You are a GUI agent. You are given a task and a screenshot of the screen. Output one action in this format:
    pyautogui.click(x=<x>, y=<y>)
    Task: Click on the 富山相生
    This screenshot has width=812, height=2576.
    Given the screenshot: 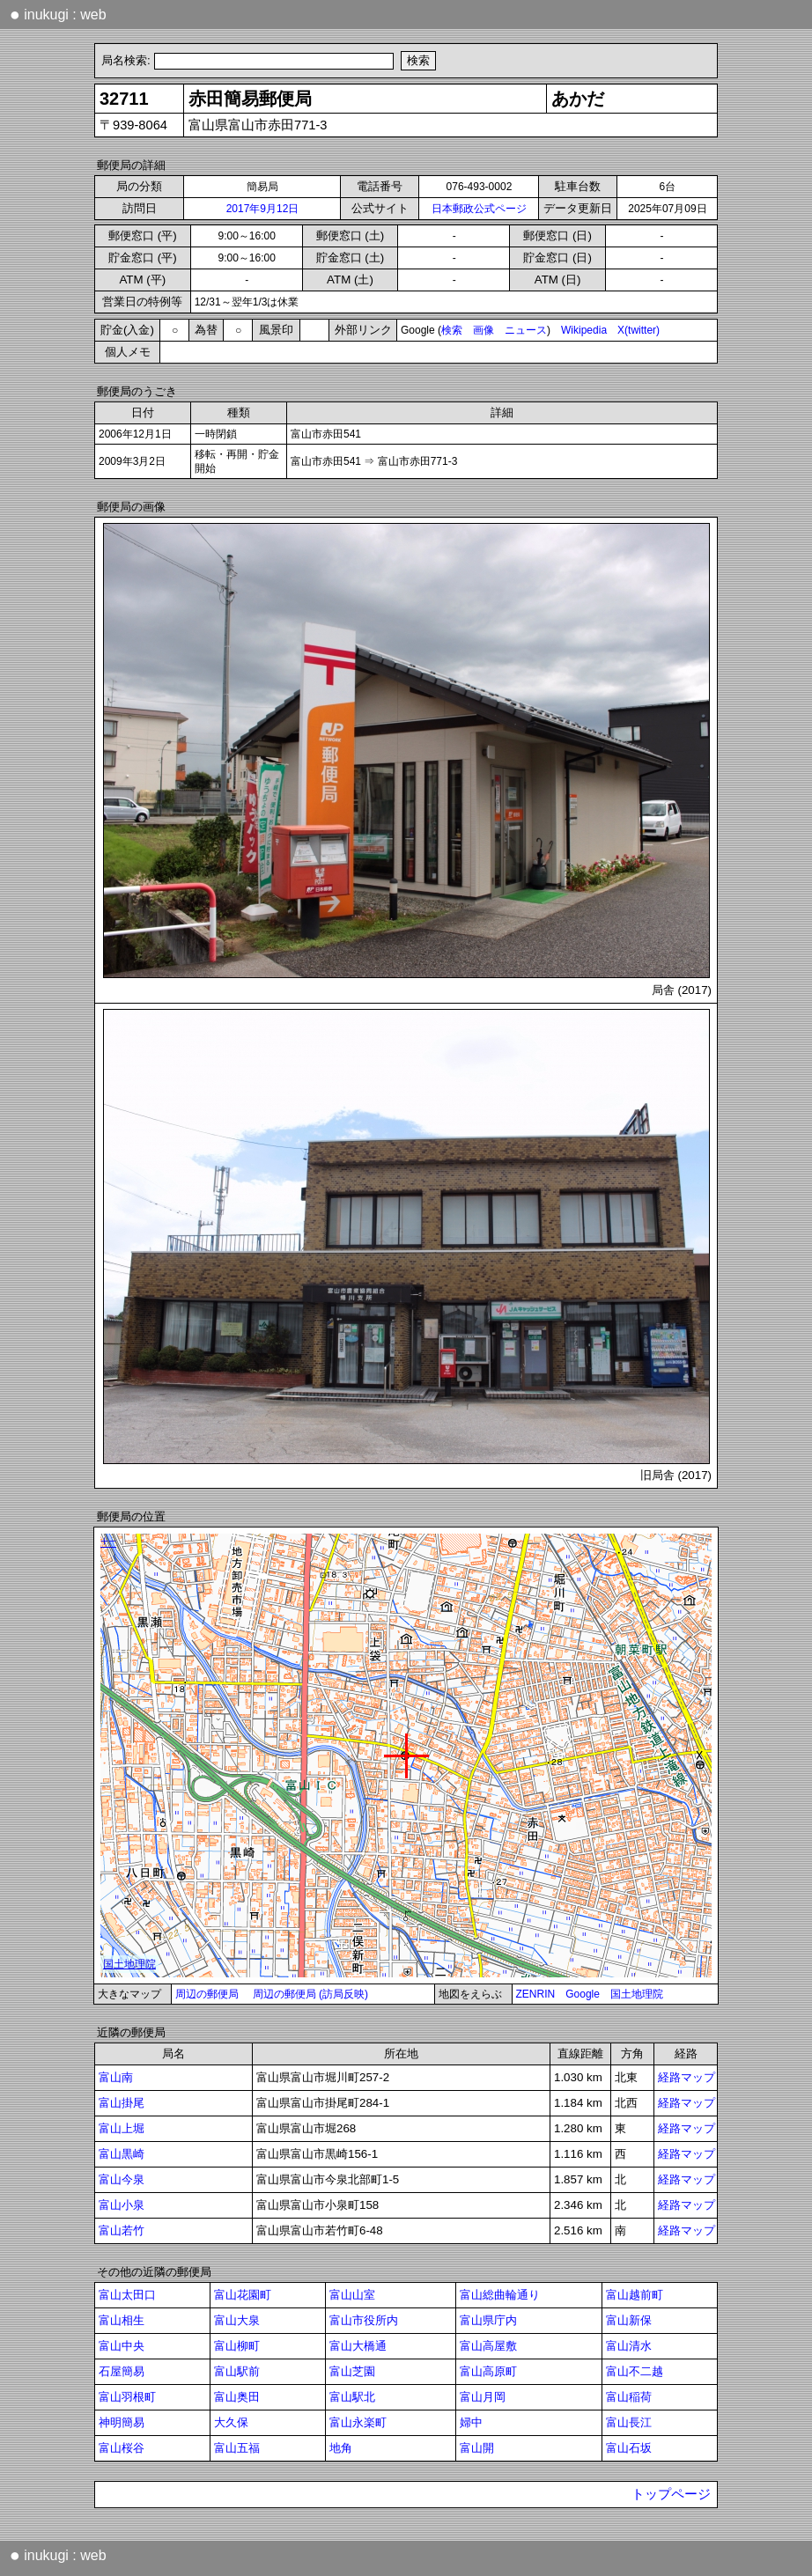 What is the action you would take?
    pyautogui.click(x=121, y=2320)
    